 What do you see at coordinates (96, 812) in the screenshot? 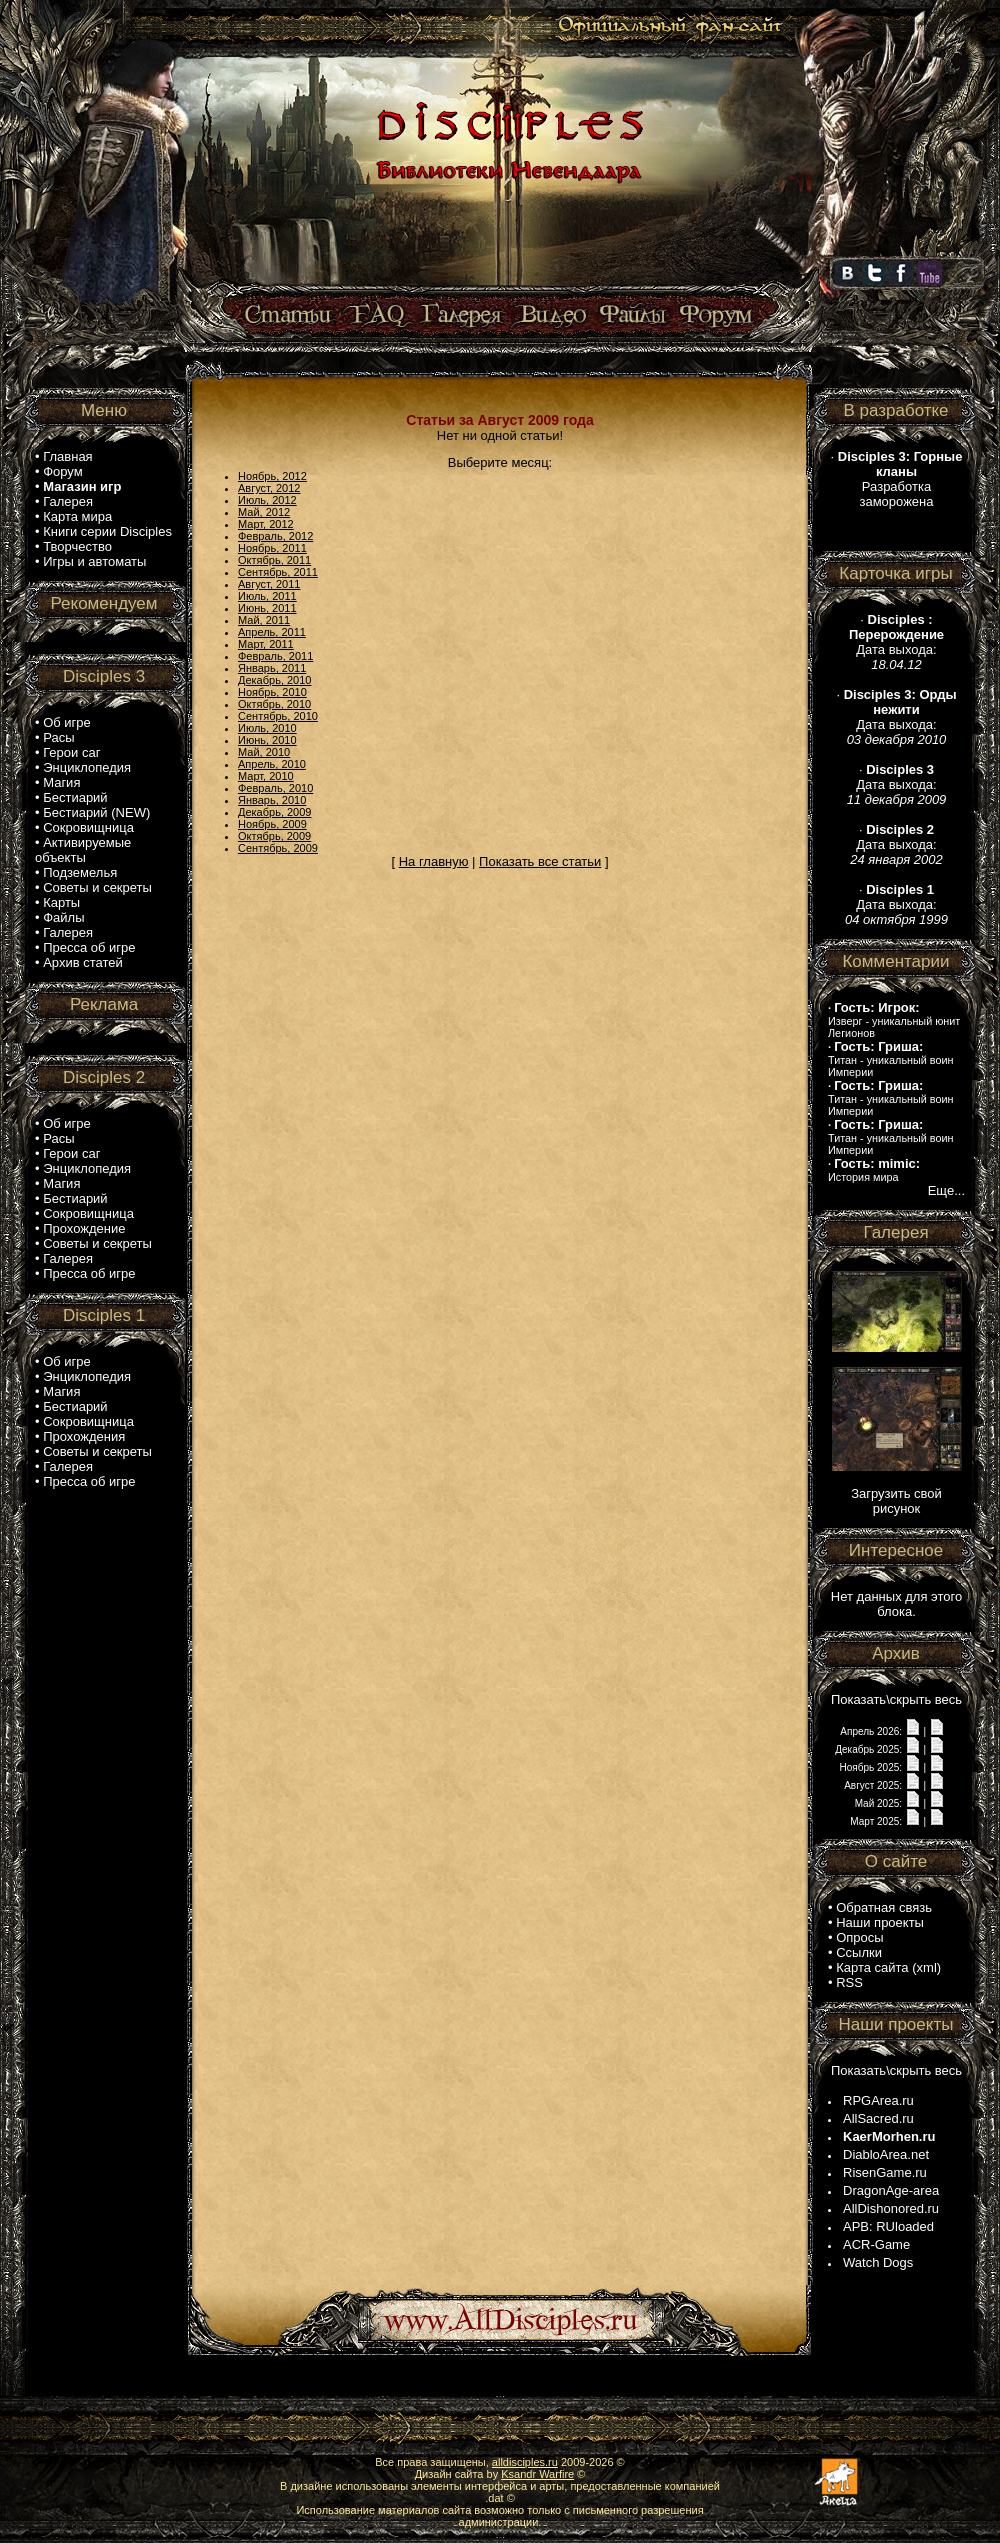
I see `Бестиарий (NEW)` at bounding box center [96, 812].